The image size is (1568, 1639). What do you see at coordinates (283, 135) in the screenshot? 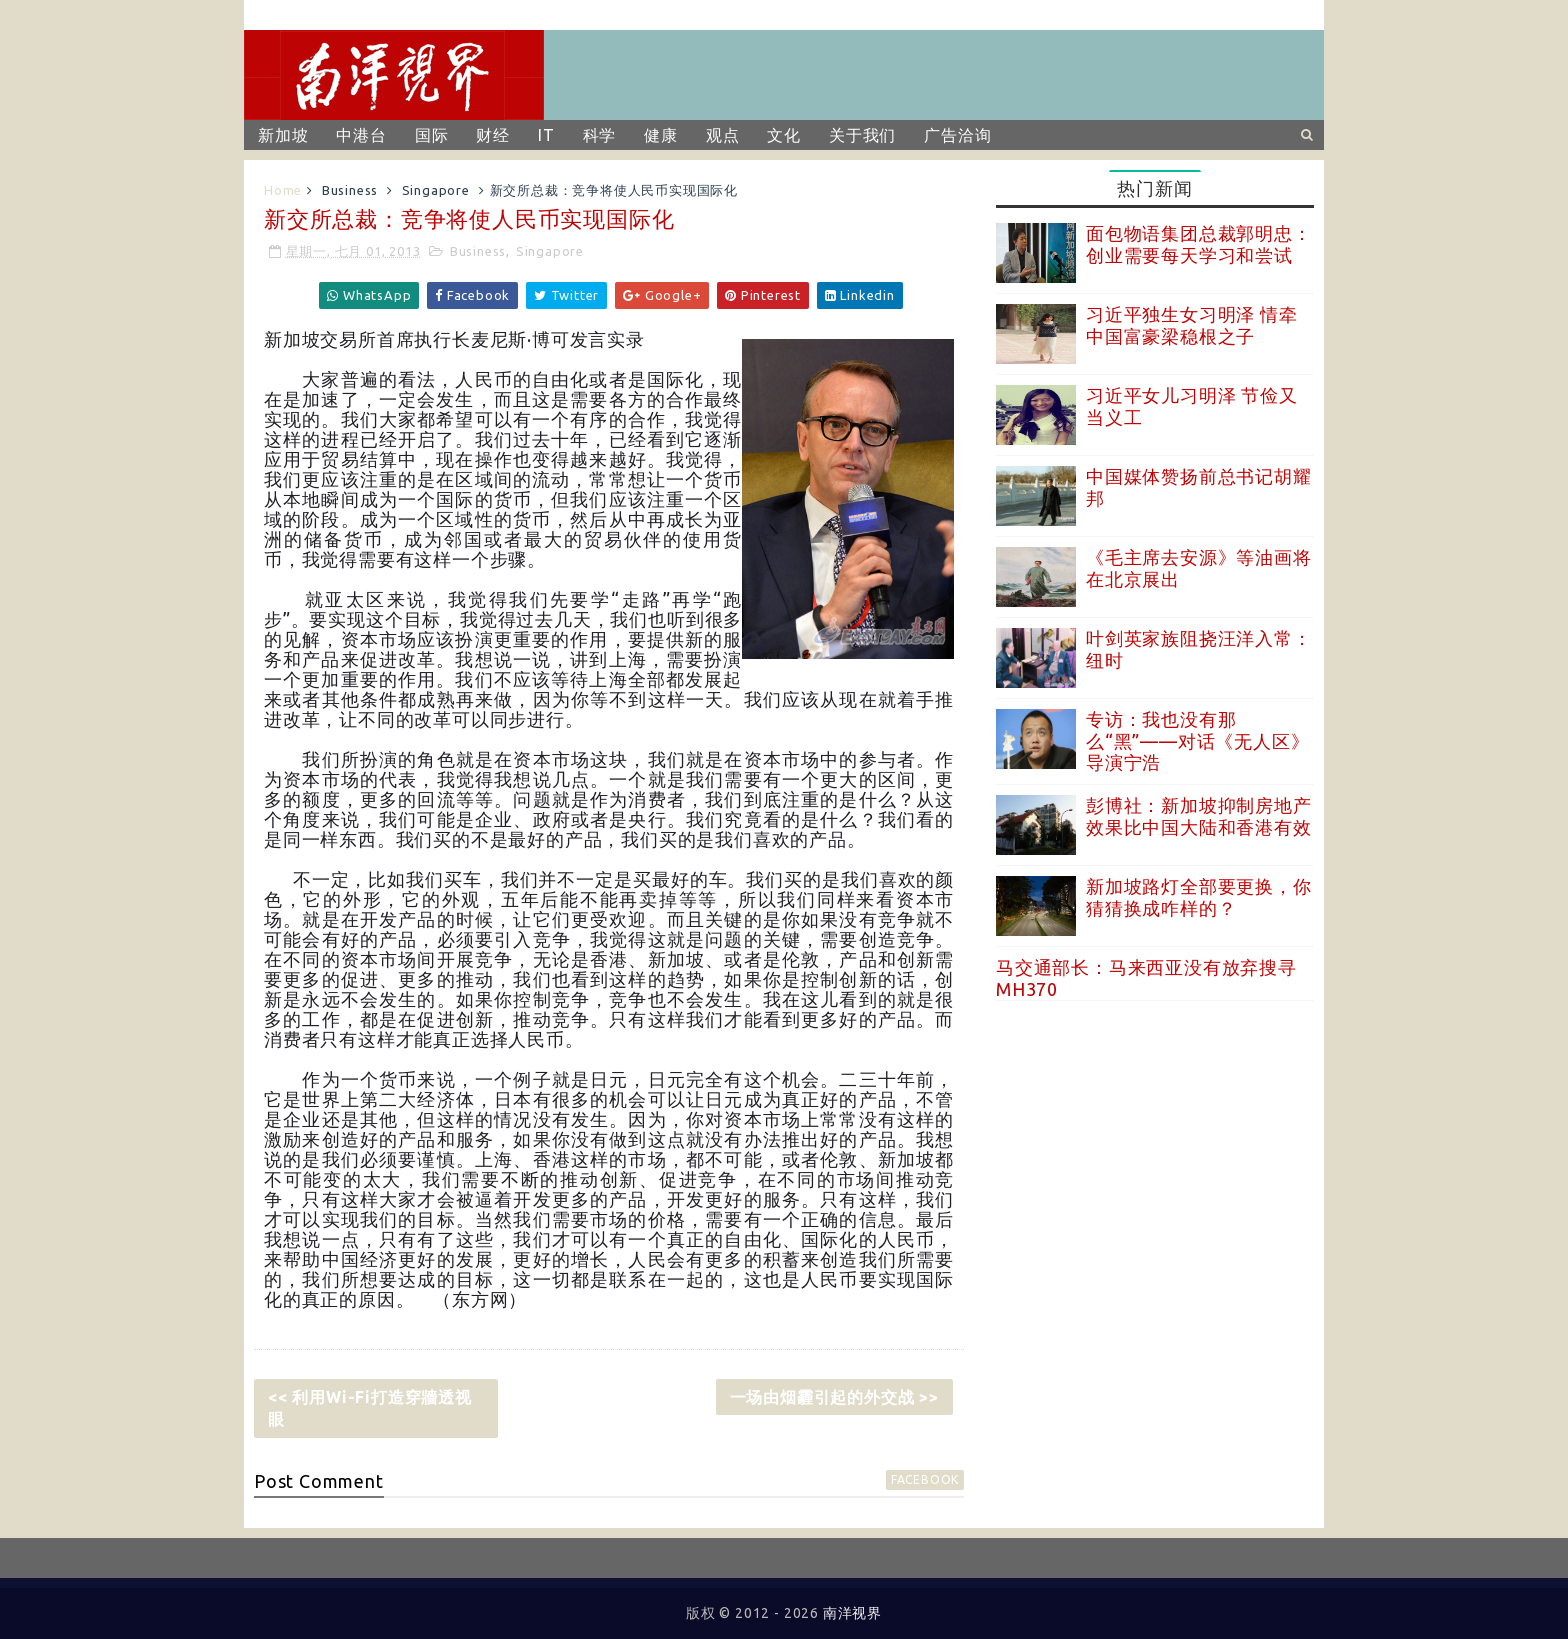
I see `新加坡` at bounding box center [283, 135].